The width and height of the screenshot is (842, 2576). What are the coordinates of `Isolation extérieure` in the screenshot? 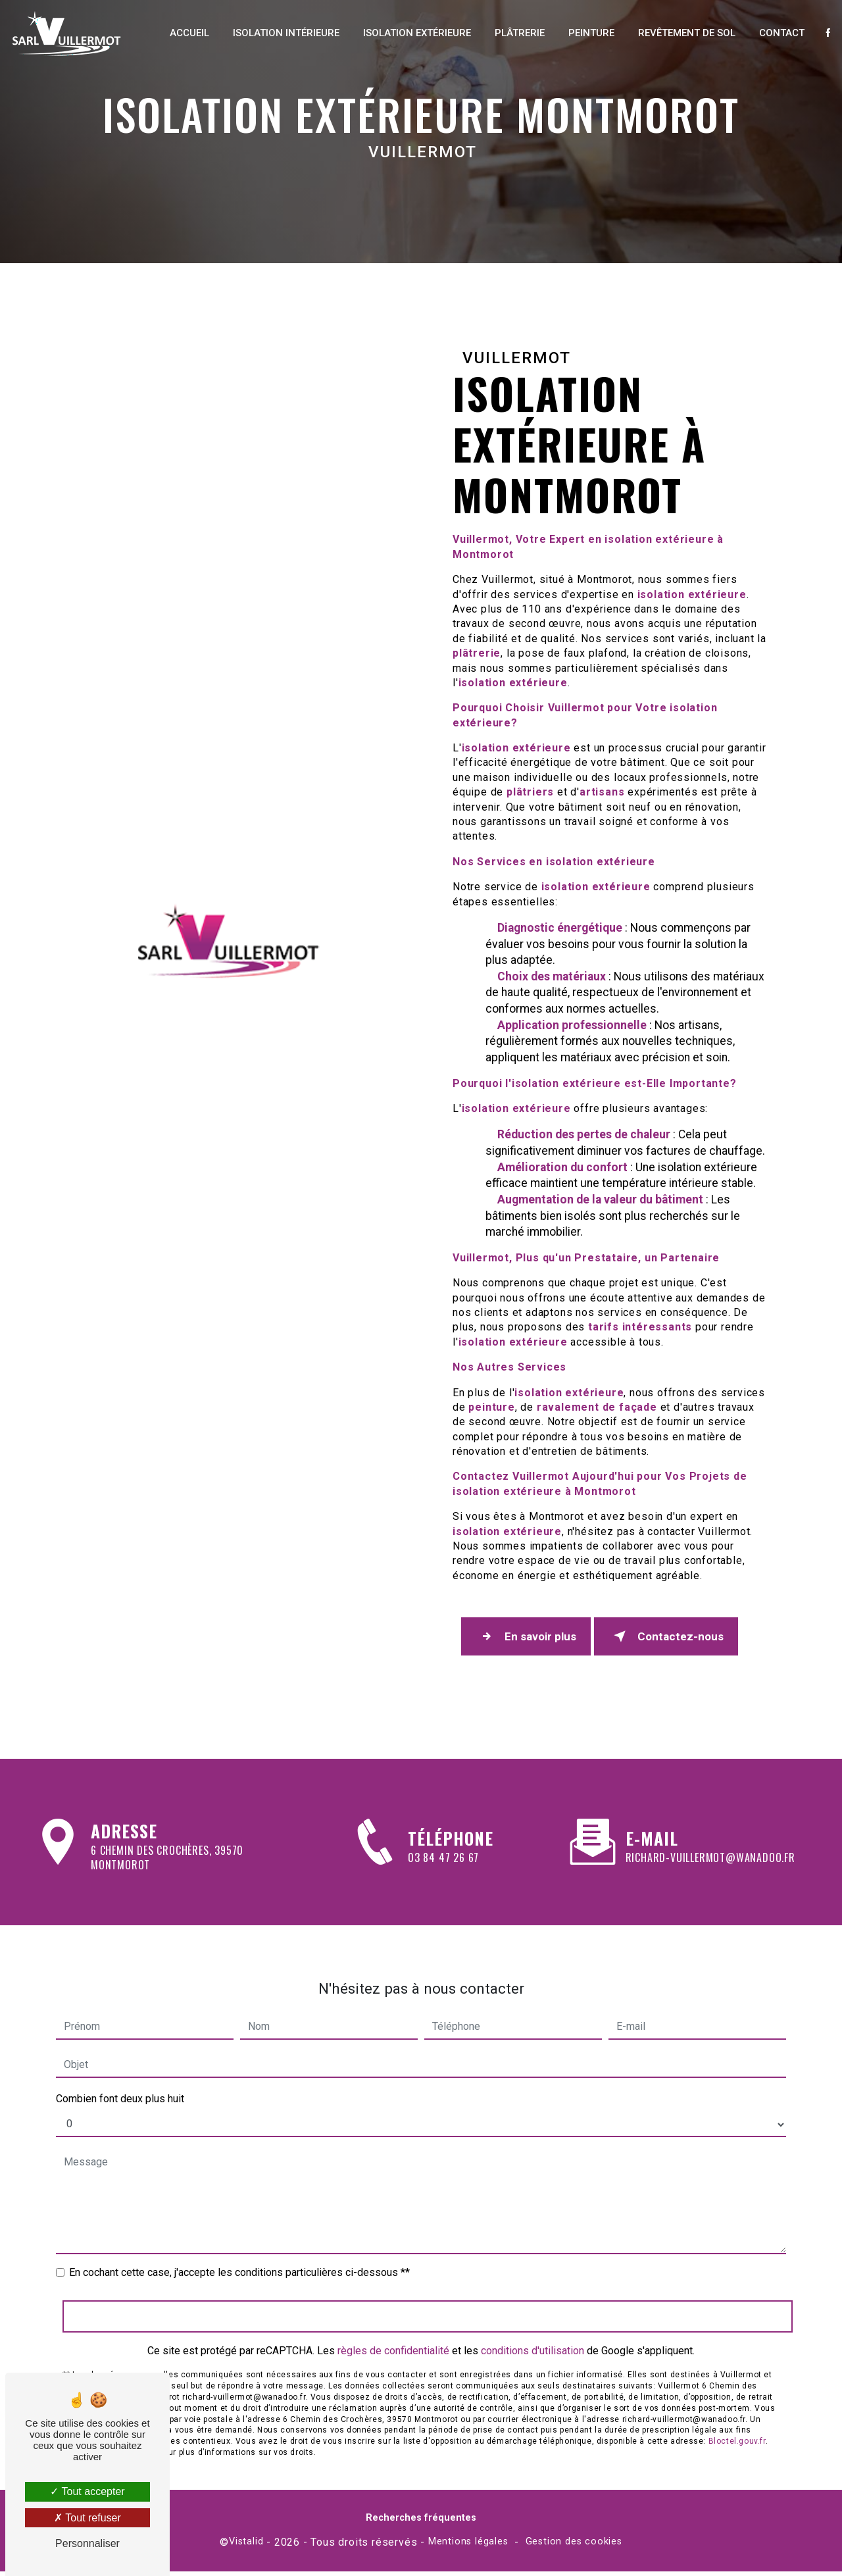 It's located at (409, 33).